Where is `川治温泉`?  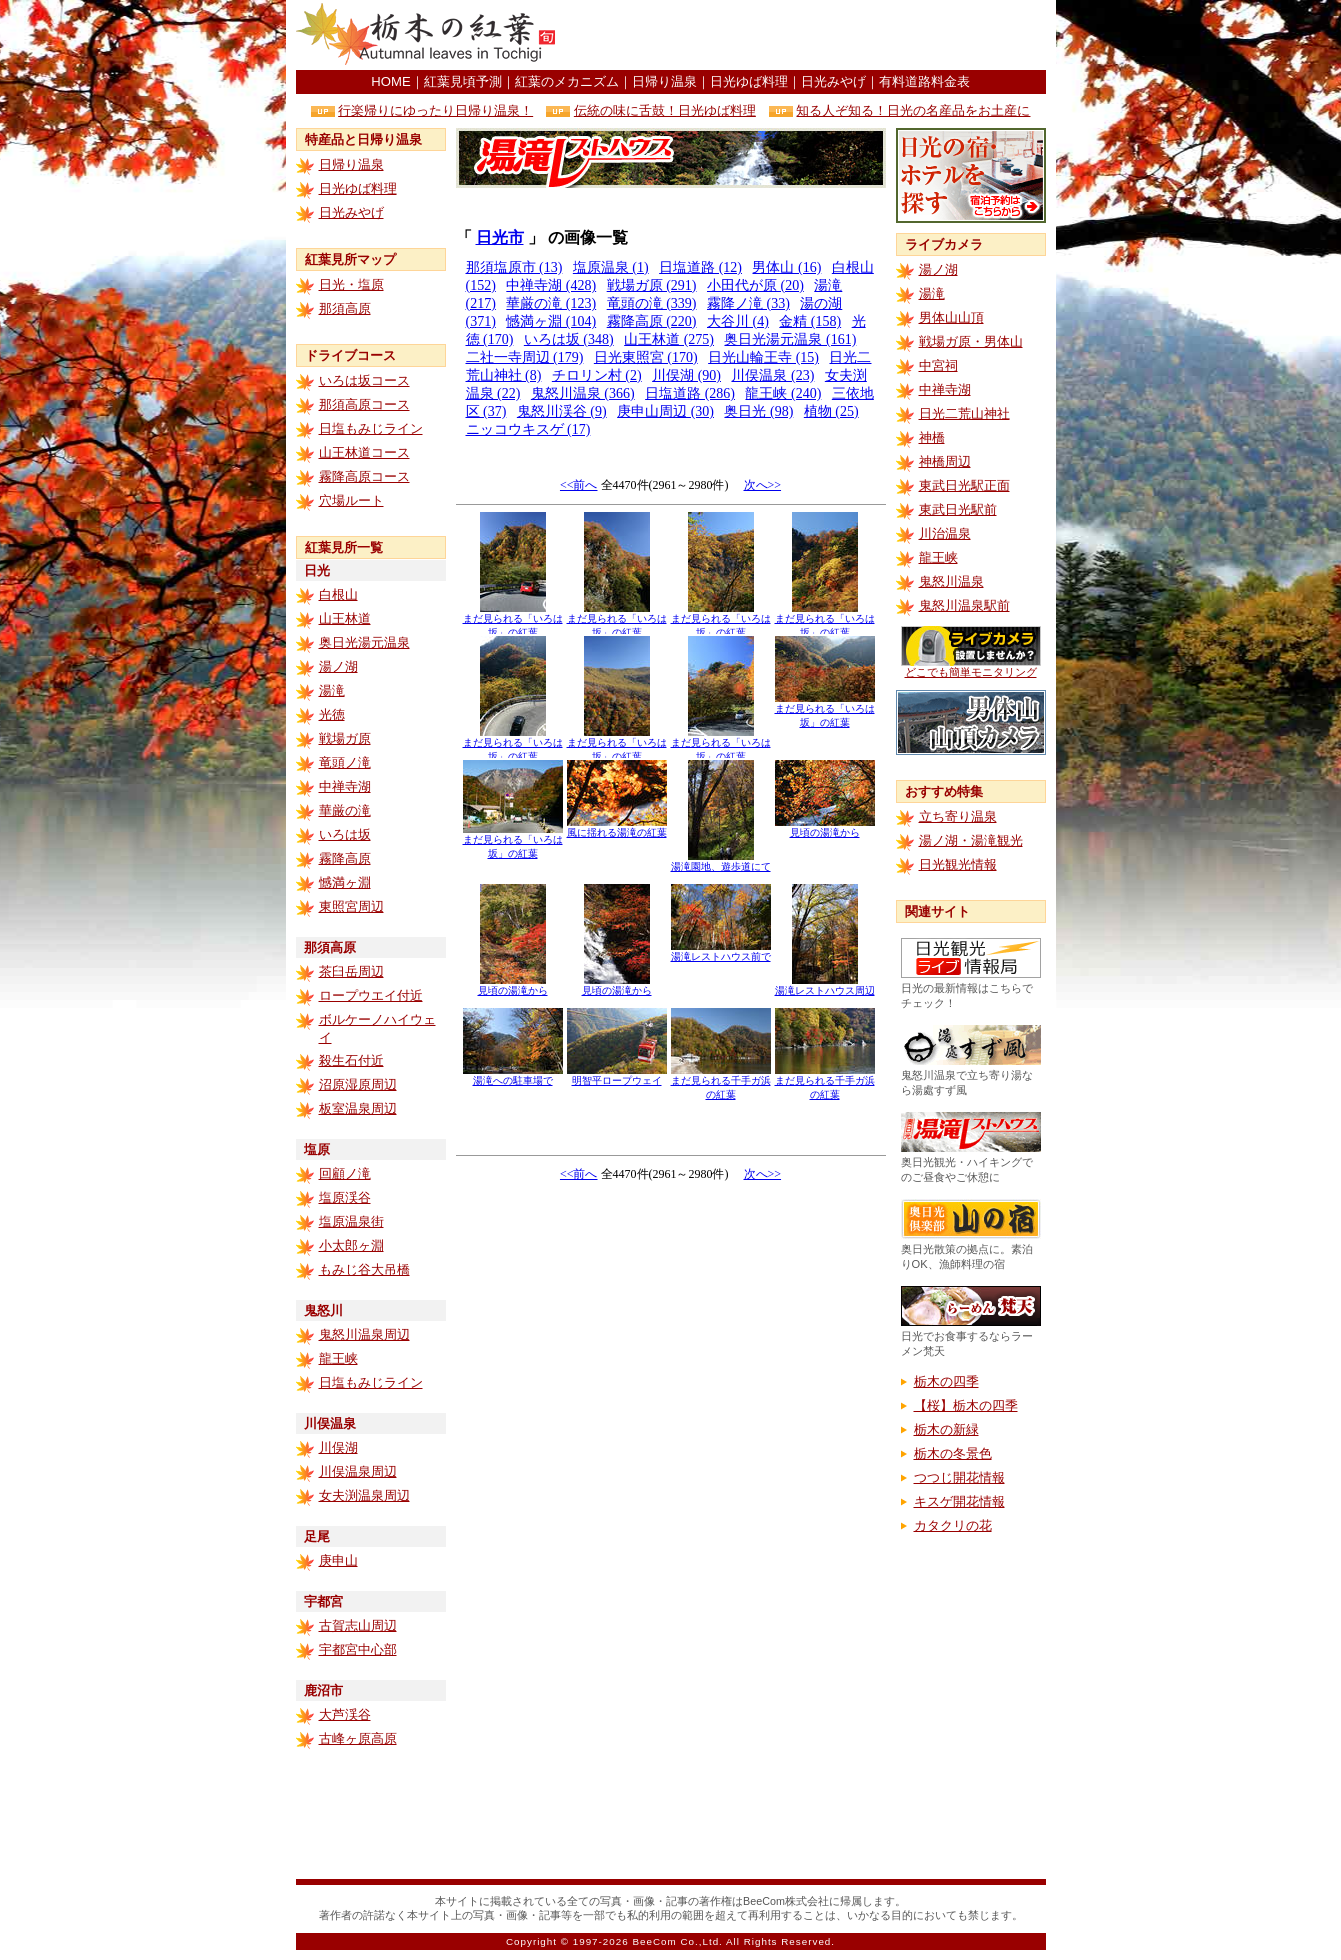 川治温泉 is located at coordinates (945, 533).